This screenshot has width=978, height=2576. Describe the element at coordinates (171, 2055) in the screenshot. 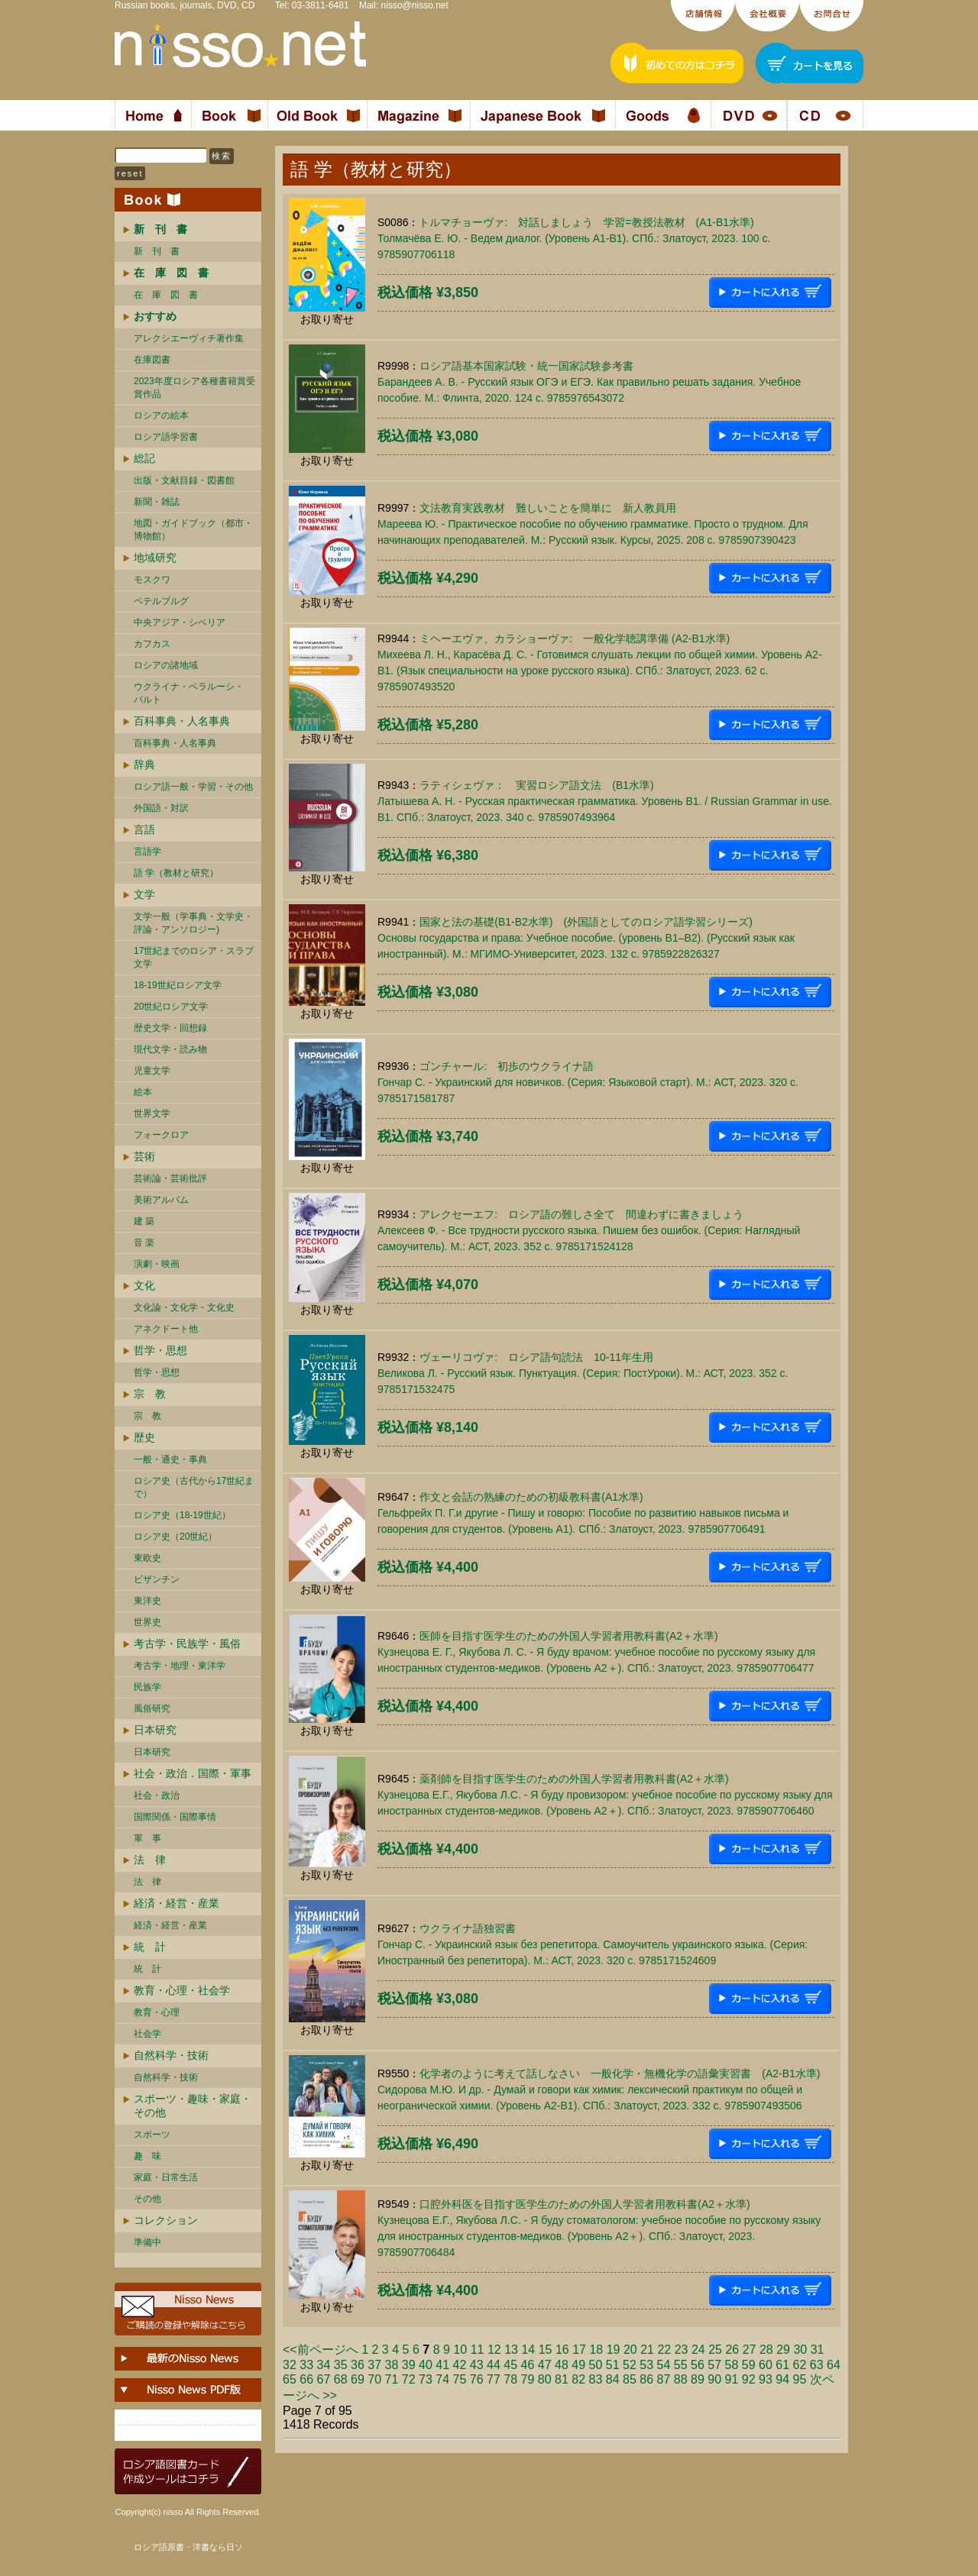

I see `自然科学・技術` at that location.